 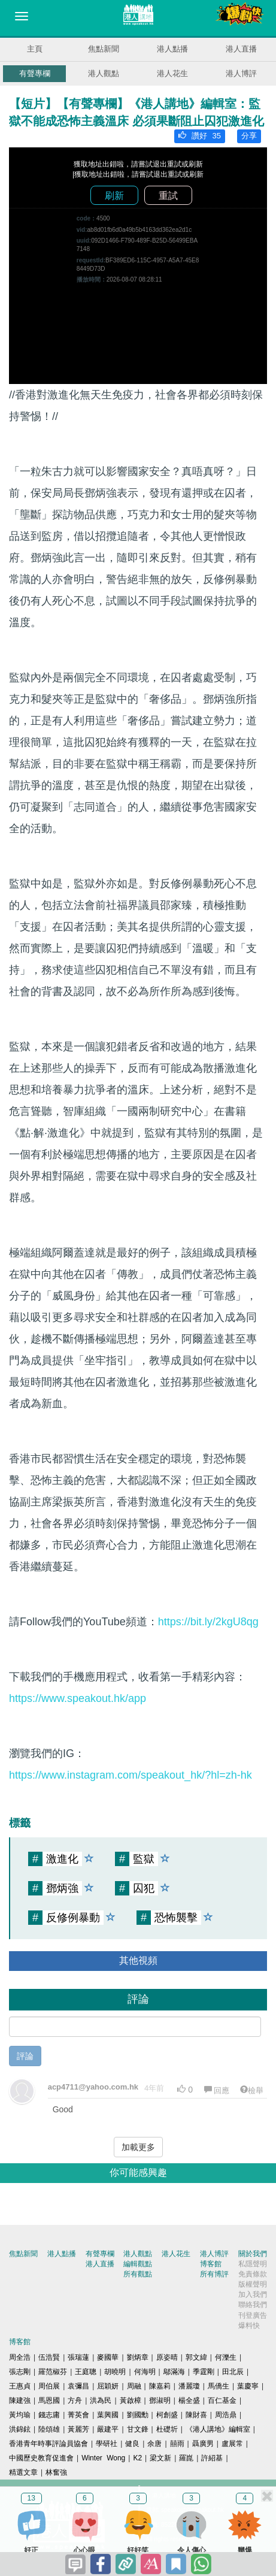 What do you see at coordinates (20, 2415) in the screenshot?
I see `黃均瑜` at bounding box center [20, 2415].